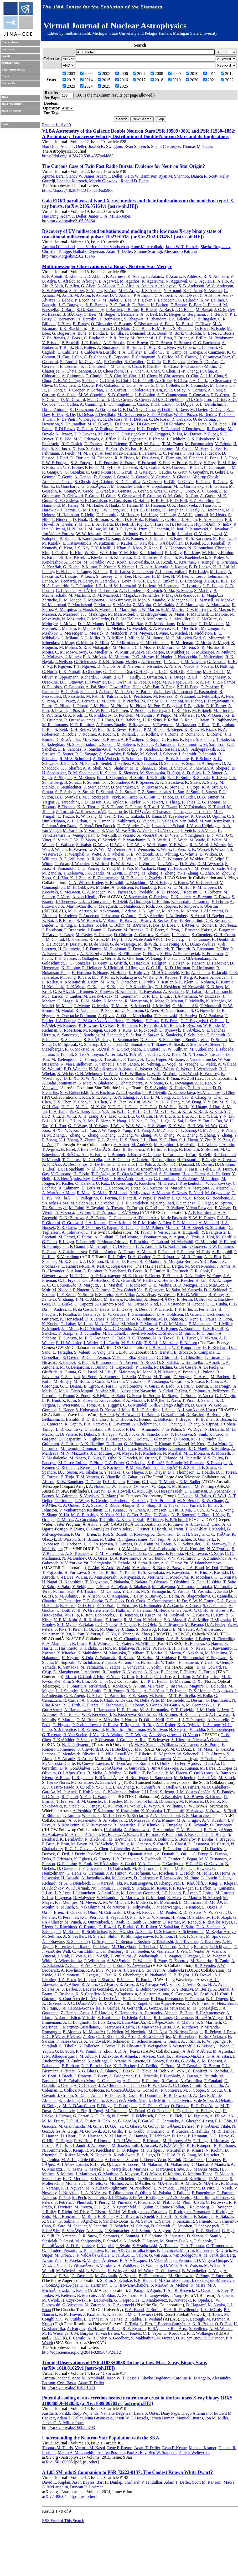  Describe the element at coordinates (137, 963) in the screenshot. I see `C. Haack` at that location.